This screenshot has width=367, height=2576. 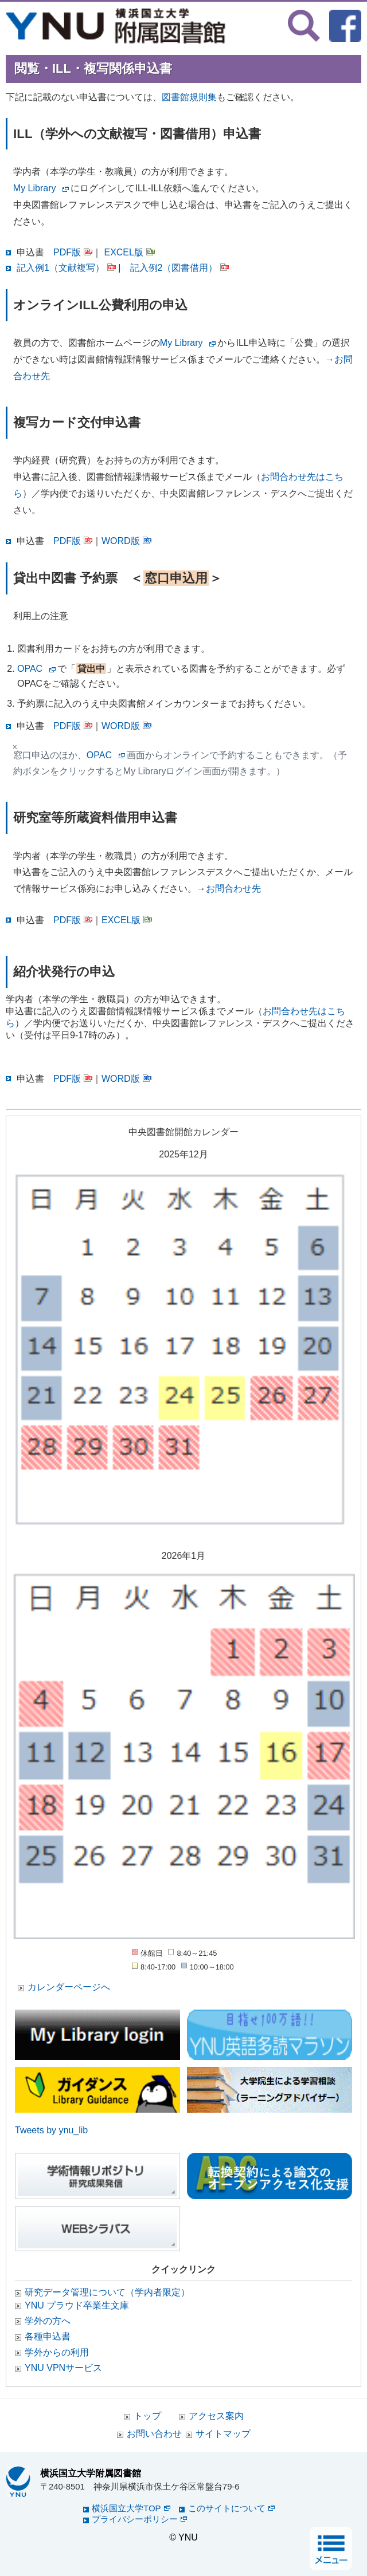 What do you see at coordinates (29, 668) in the screenshot?
I see `OPAC` at bounding box center [29, 668].